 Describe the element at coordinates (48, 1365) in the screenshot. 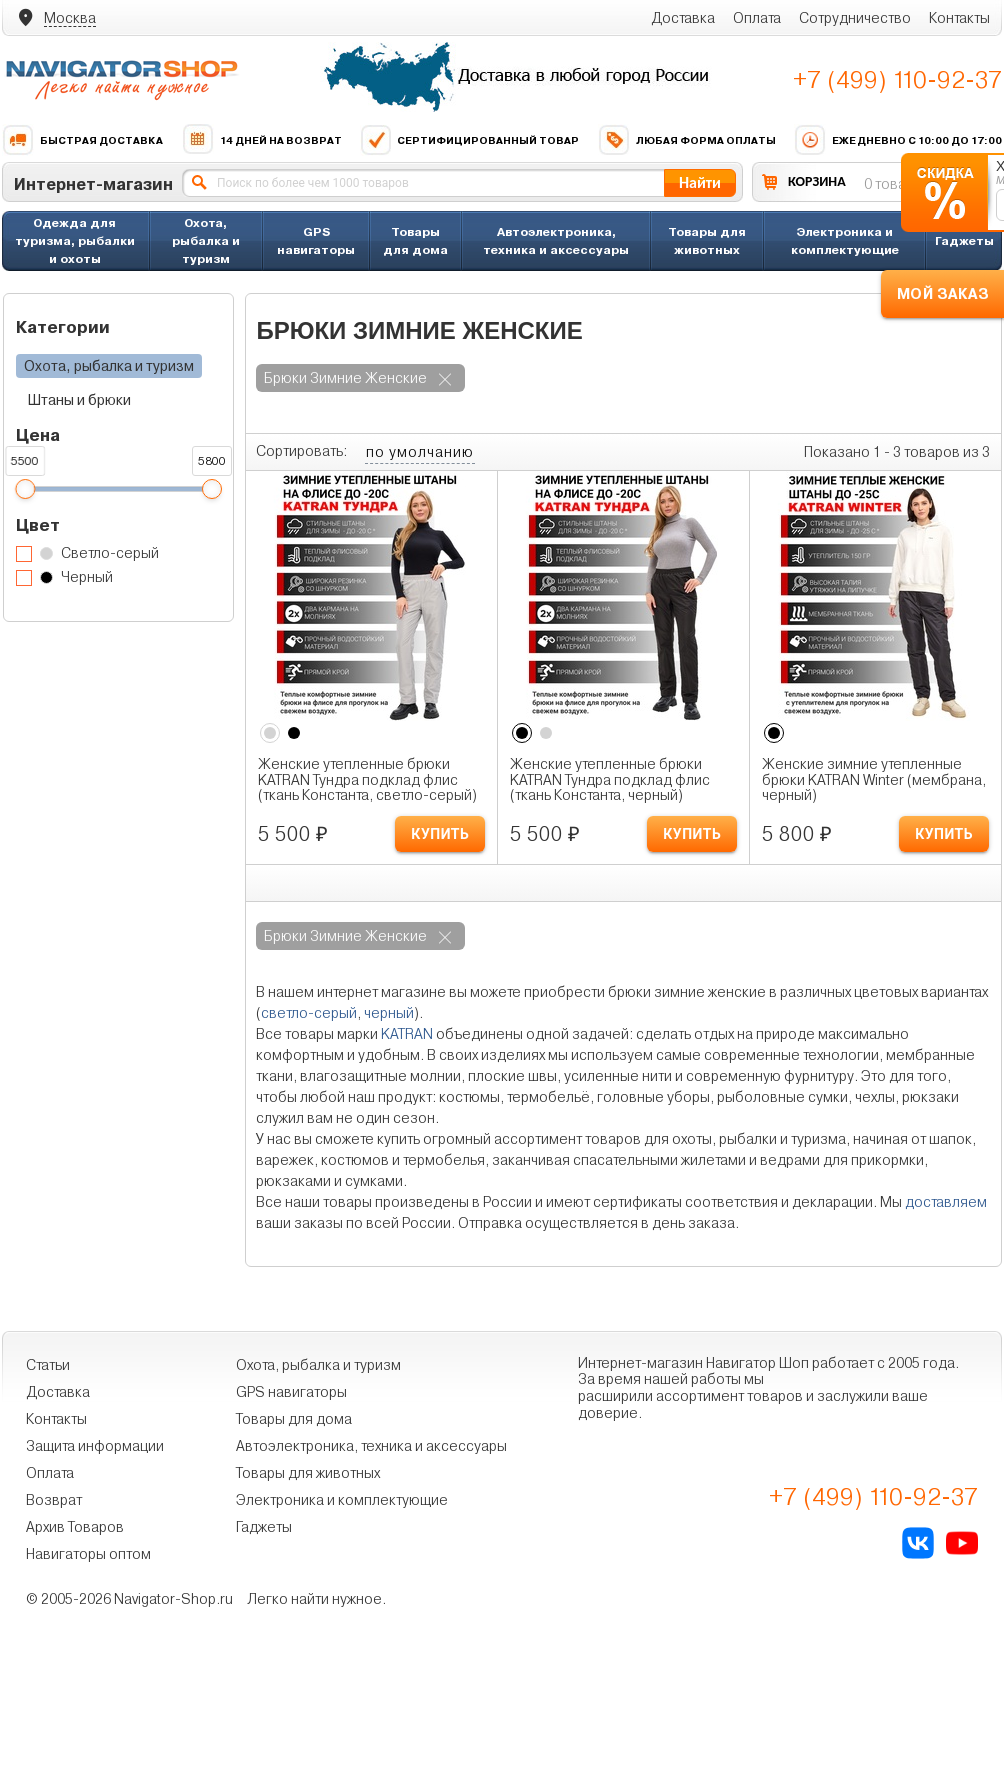

I see `Статьи` at that location.